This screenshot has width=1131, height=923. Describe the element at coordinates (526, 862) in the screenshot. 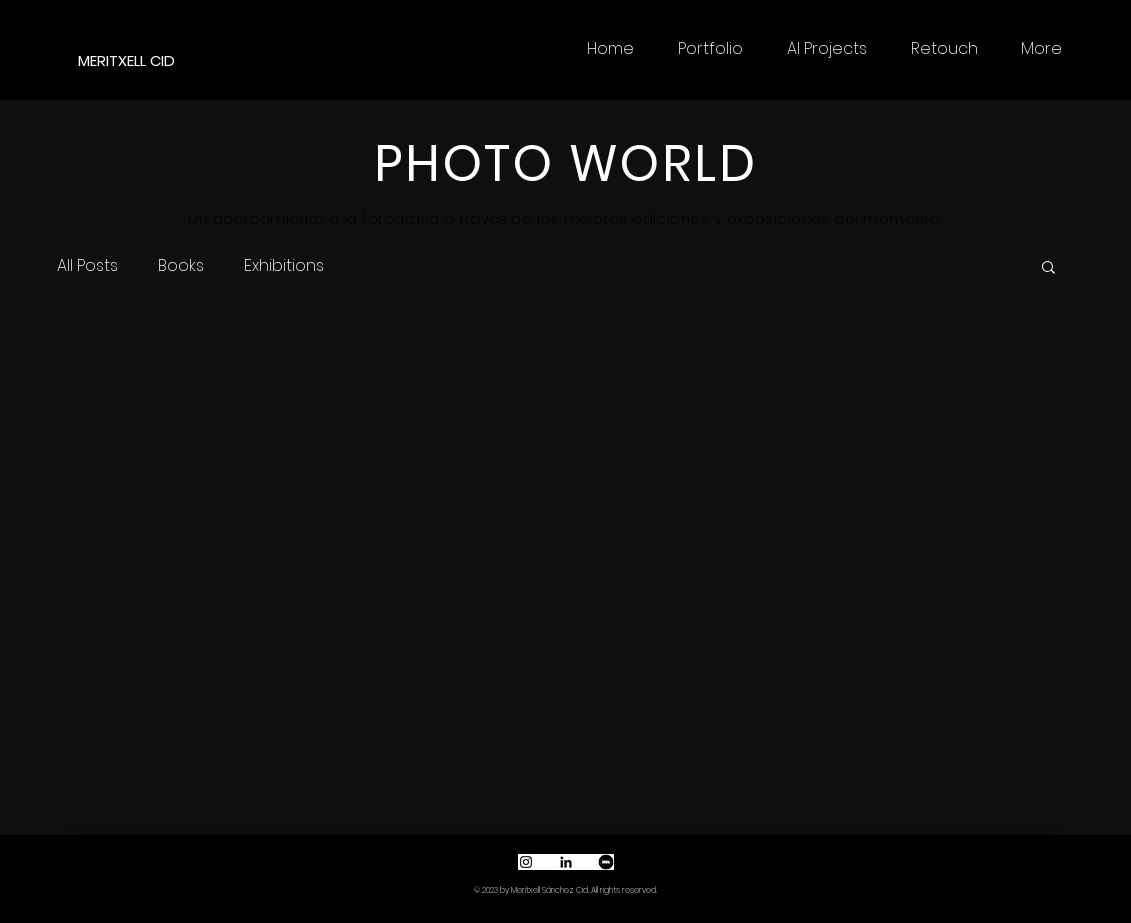

I see `[Black Instagram Icon]` at that location.